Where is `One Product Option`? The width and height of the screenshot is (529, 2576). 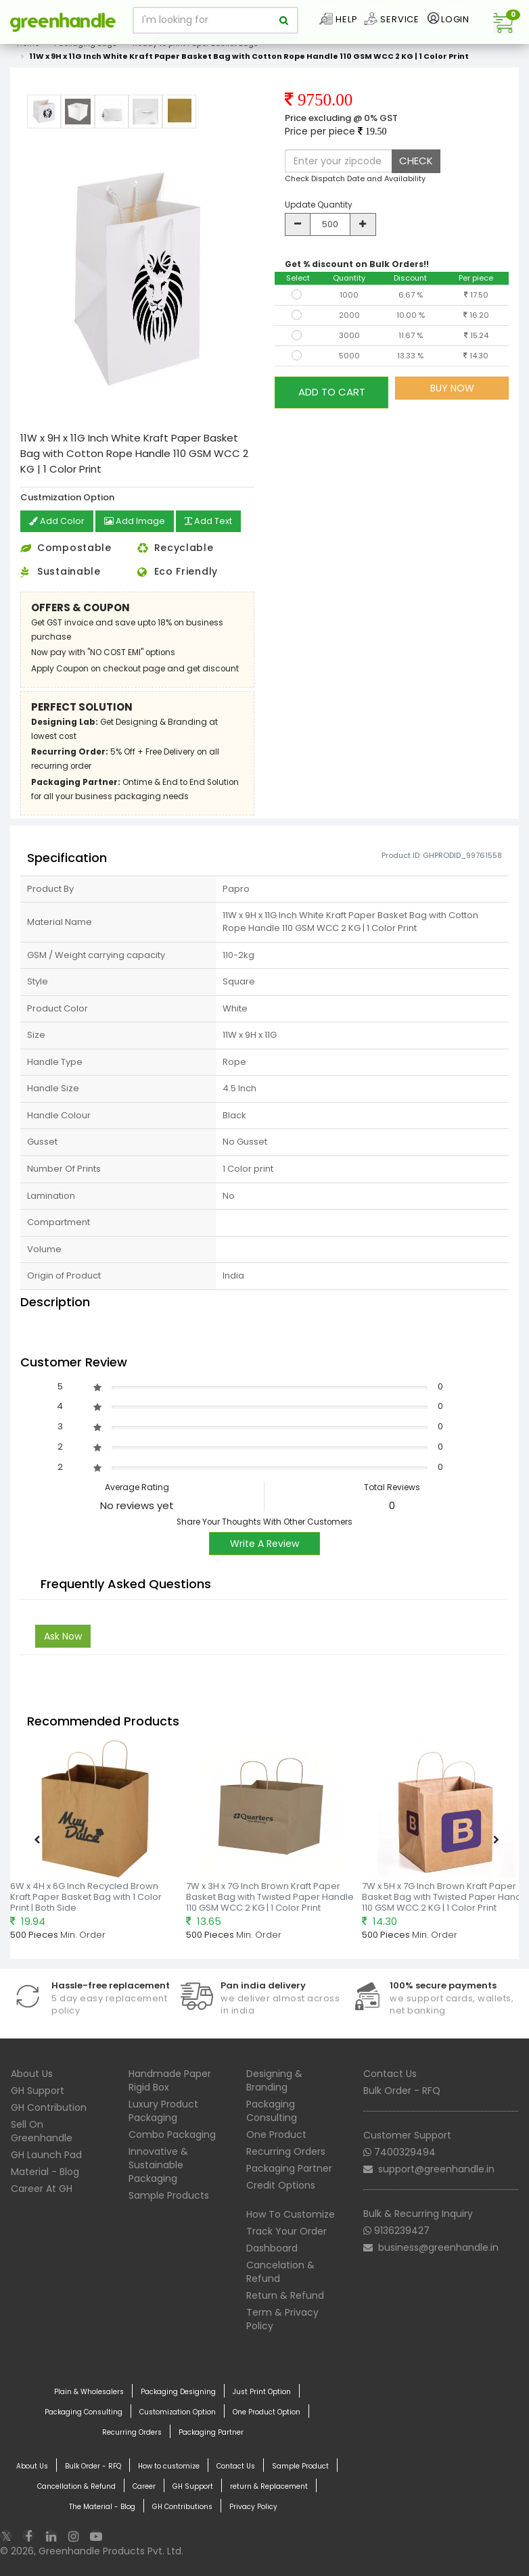 One Product Option is located at coordinates (266, 2411).